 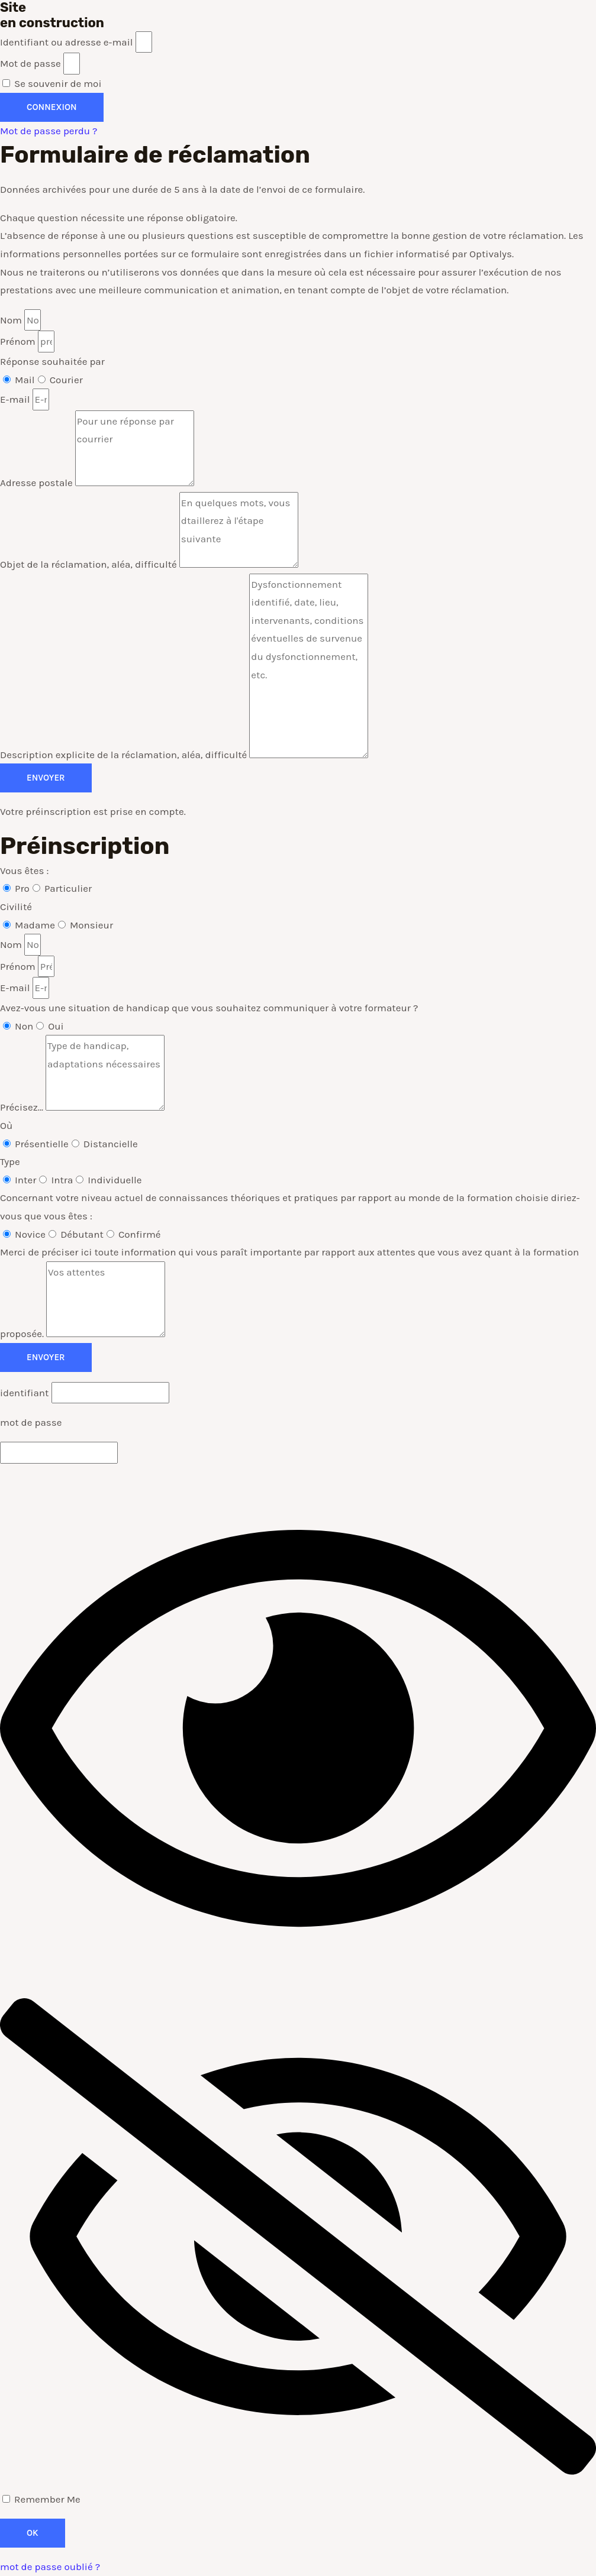 I want to click on Oui, so click(x=55, y=1026).